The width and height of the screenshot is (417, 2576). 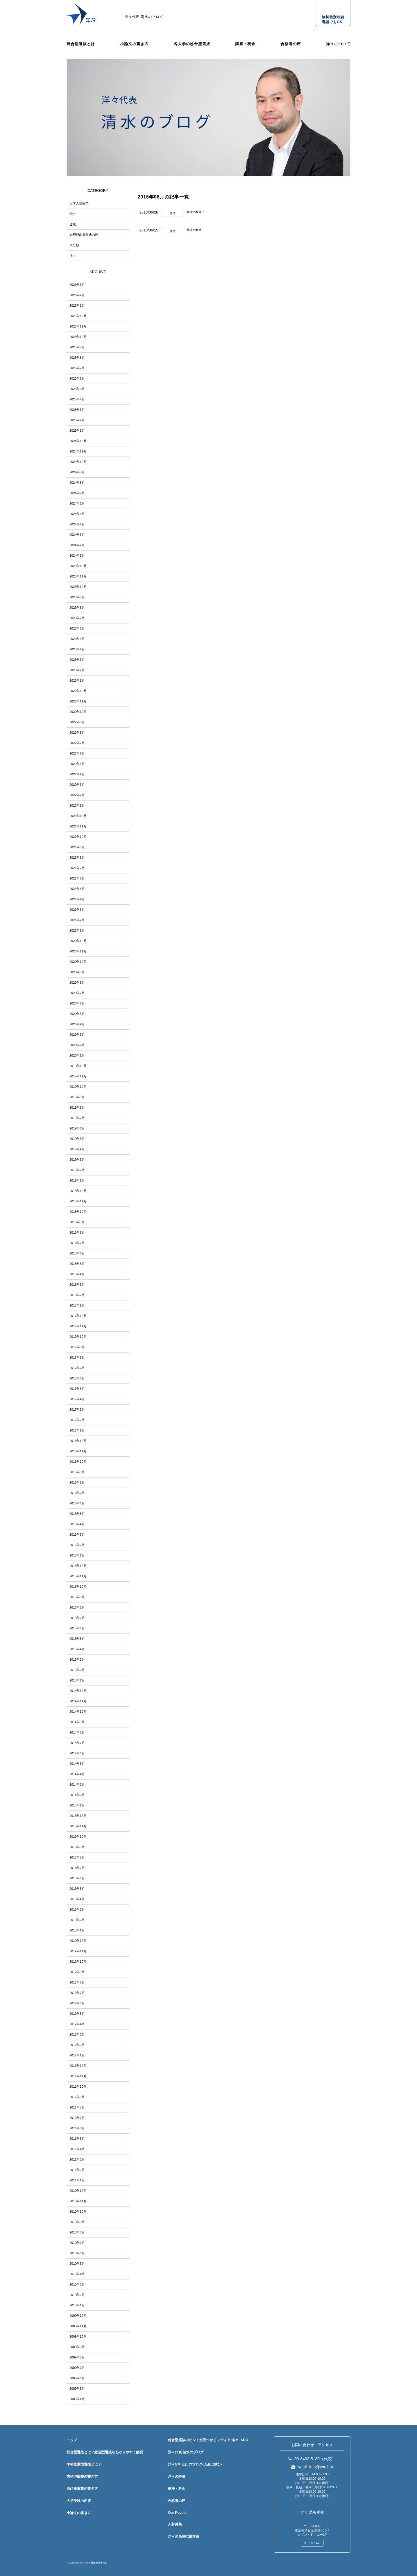 I want to click on 2025年8月, so click(x=77, y=357).